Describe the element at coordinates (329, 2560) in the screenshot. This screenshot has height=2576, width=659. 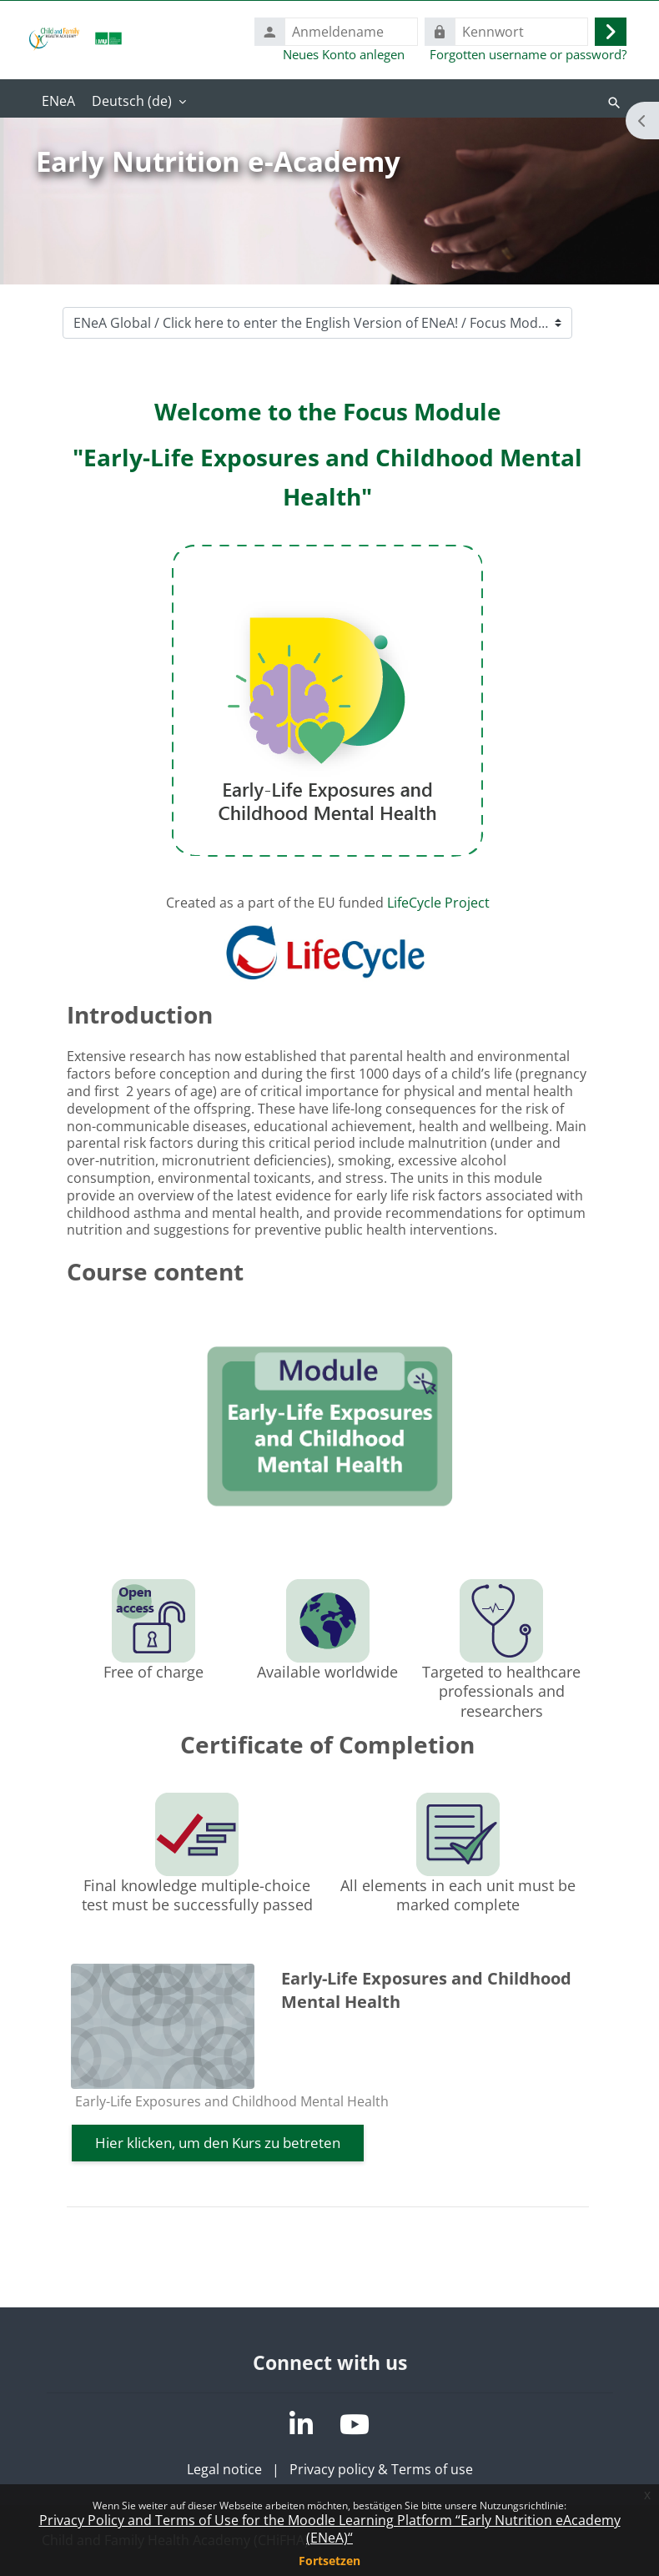
I see `Fortsetzen` at that location.